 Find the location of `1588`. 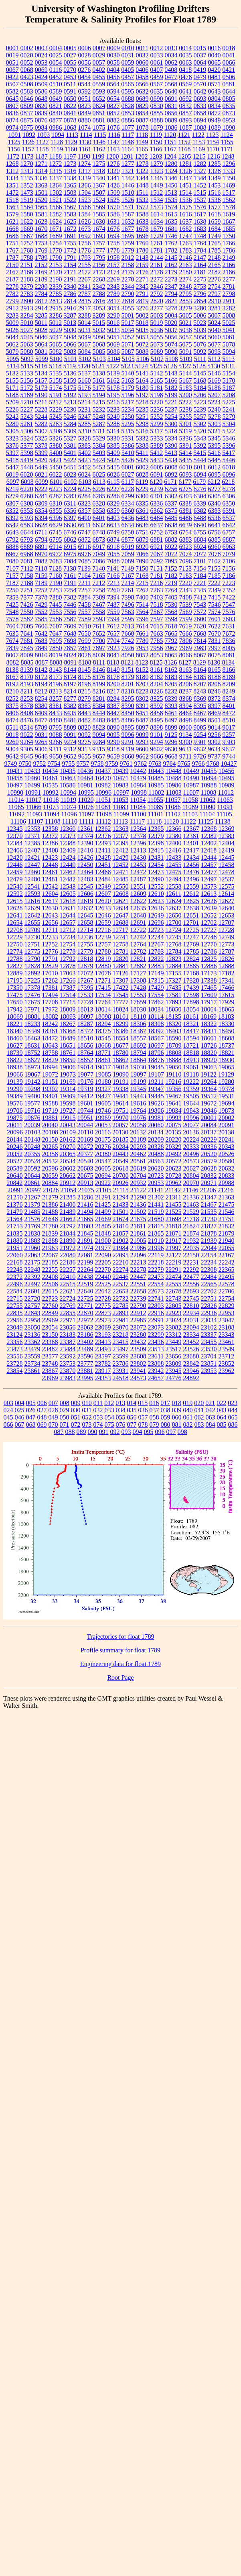

1588 is located at coordinates (142, 214).